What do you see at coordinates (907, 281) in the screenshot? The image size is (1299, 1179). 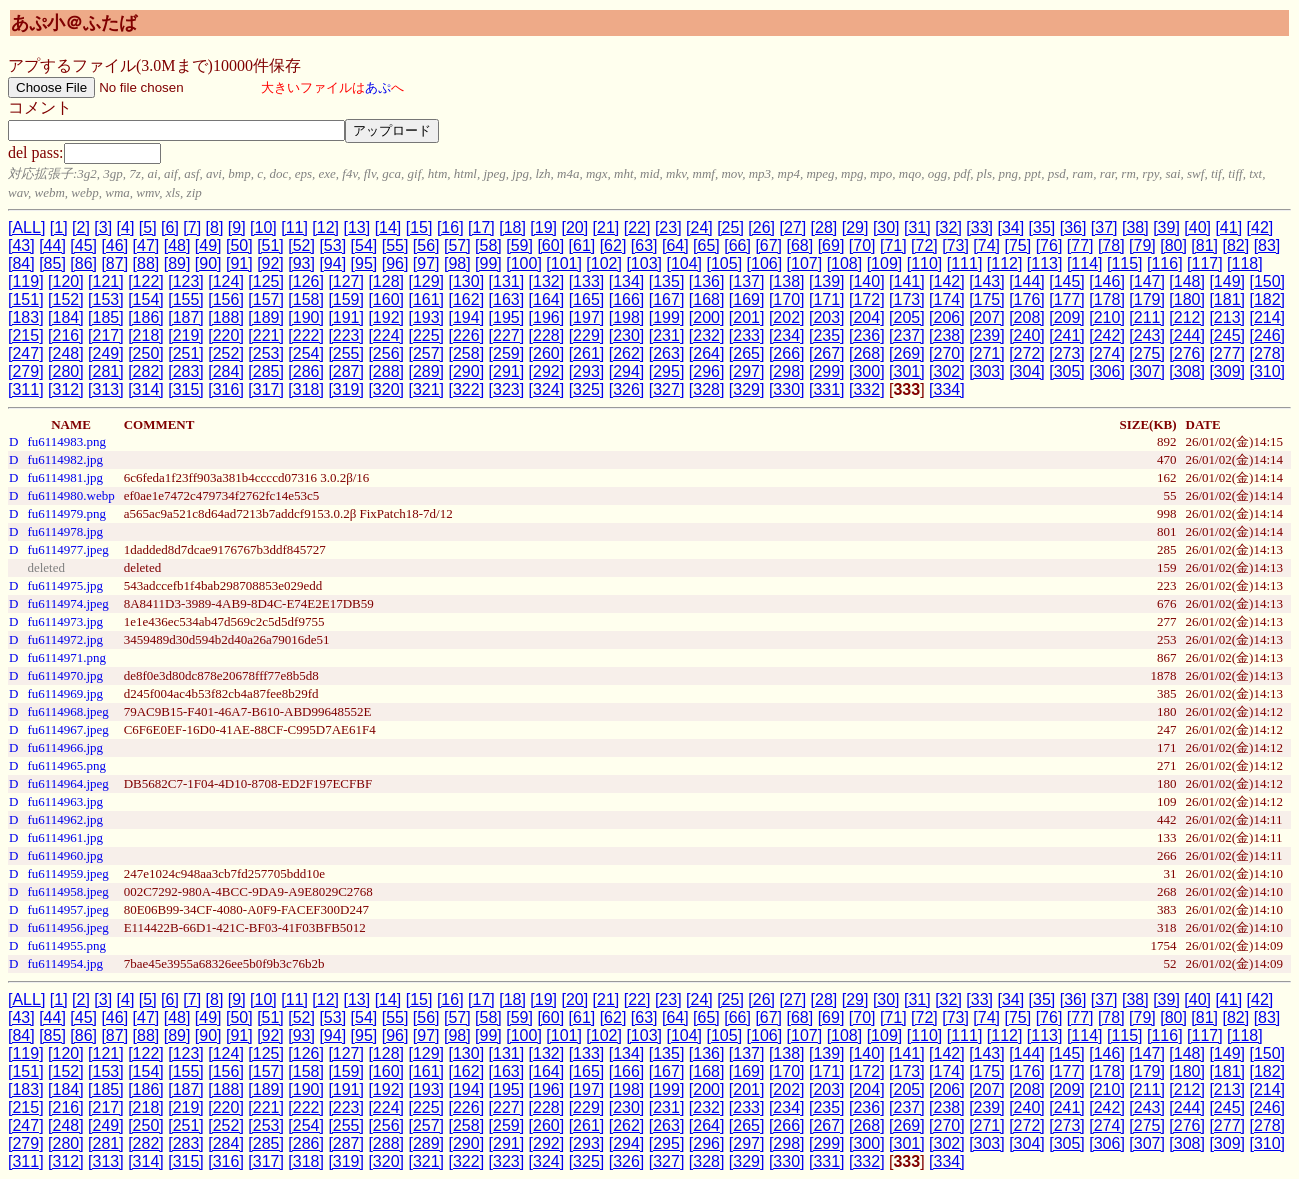 I see `[141]` at bounding box center [907, 281].